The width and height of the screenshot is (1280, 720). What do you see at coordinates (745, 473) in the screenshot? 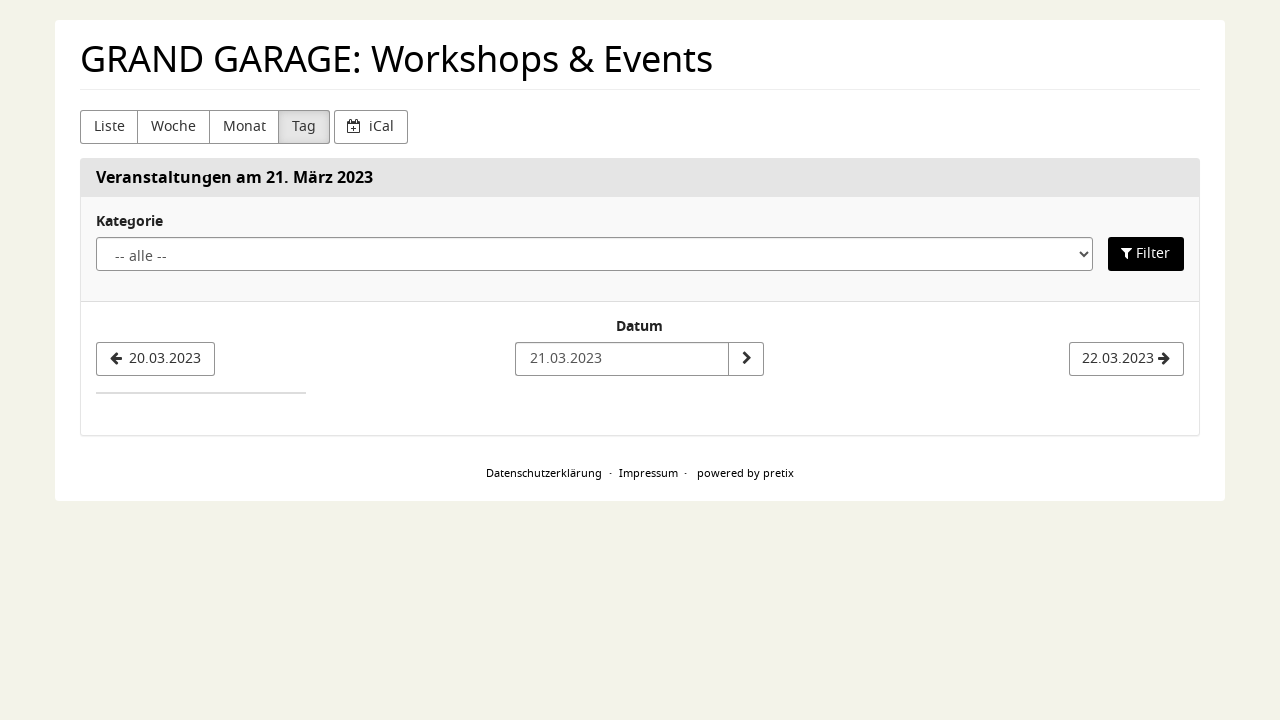
I see `powered by pretix` at bounding box center [745, 473].